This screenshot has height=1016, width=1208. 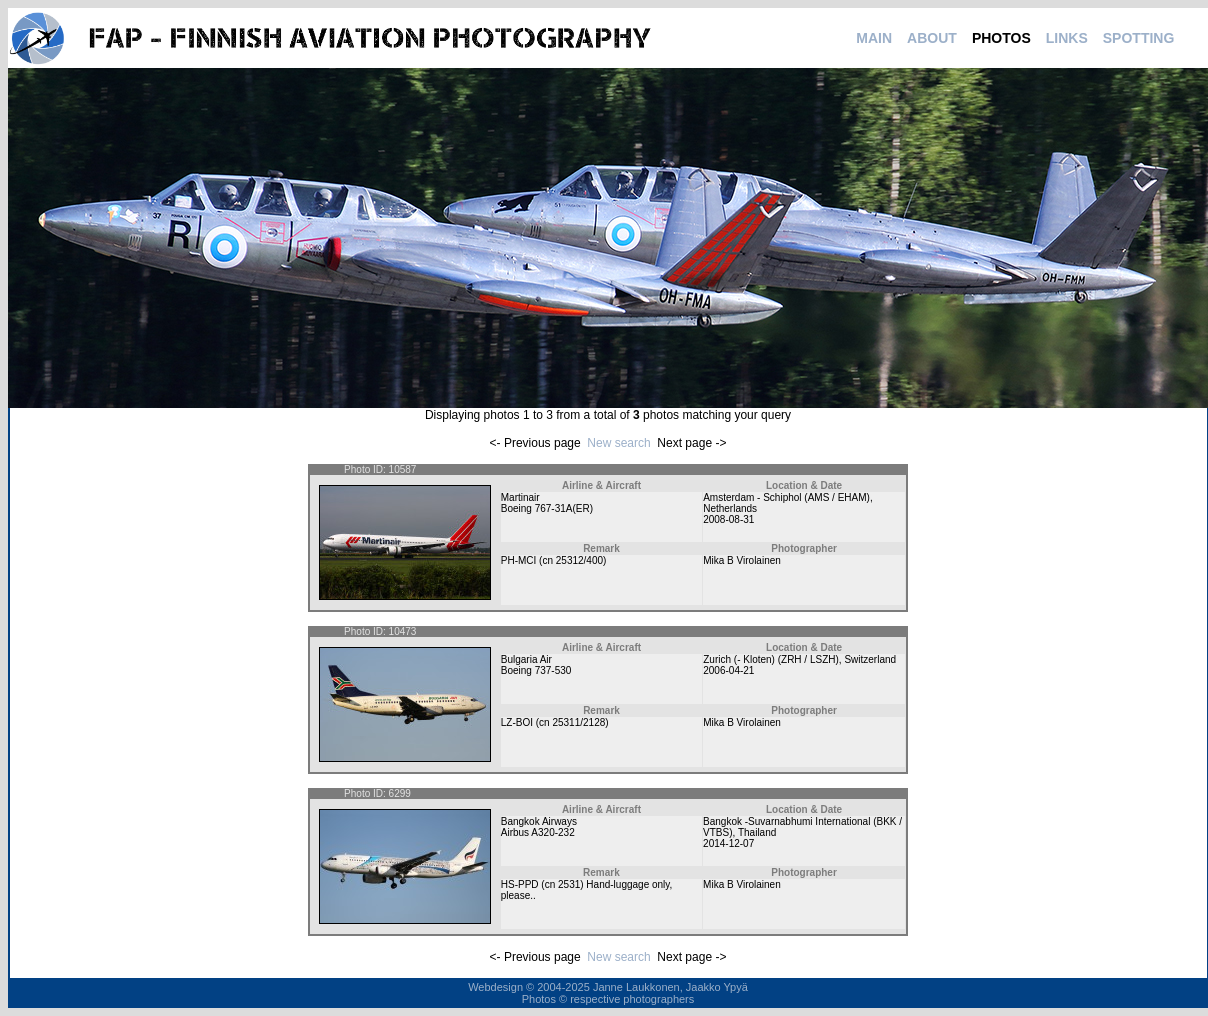 What do you see at coordinates (874, 38) in the screenshot?
I see `MAIN` at bounding box center [874, 38].